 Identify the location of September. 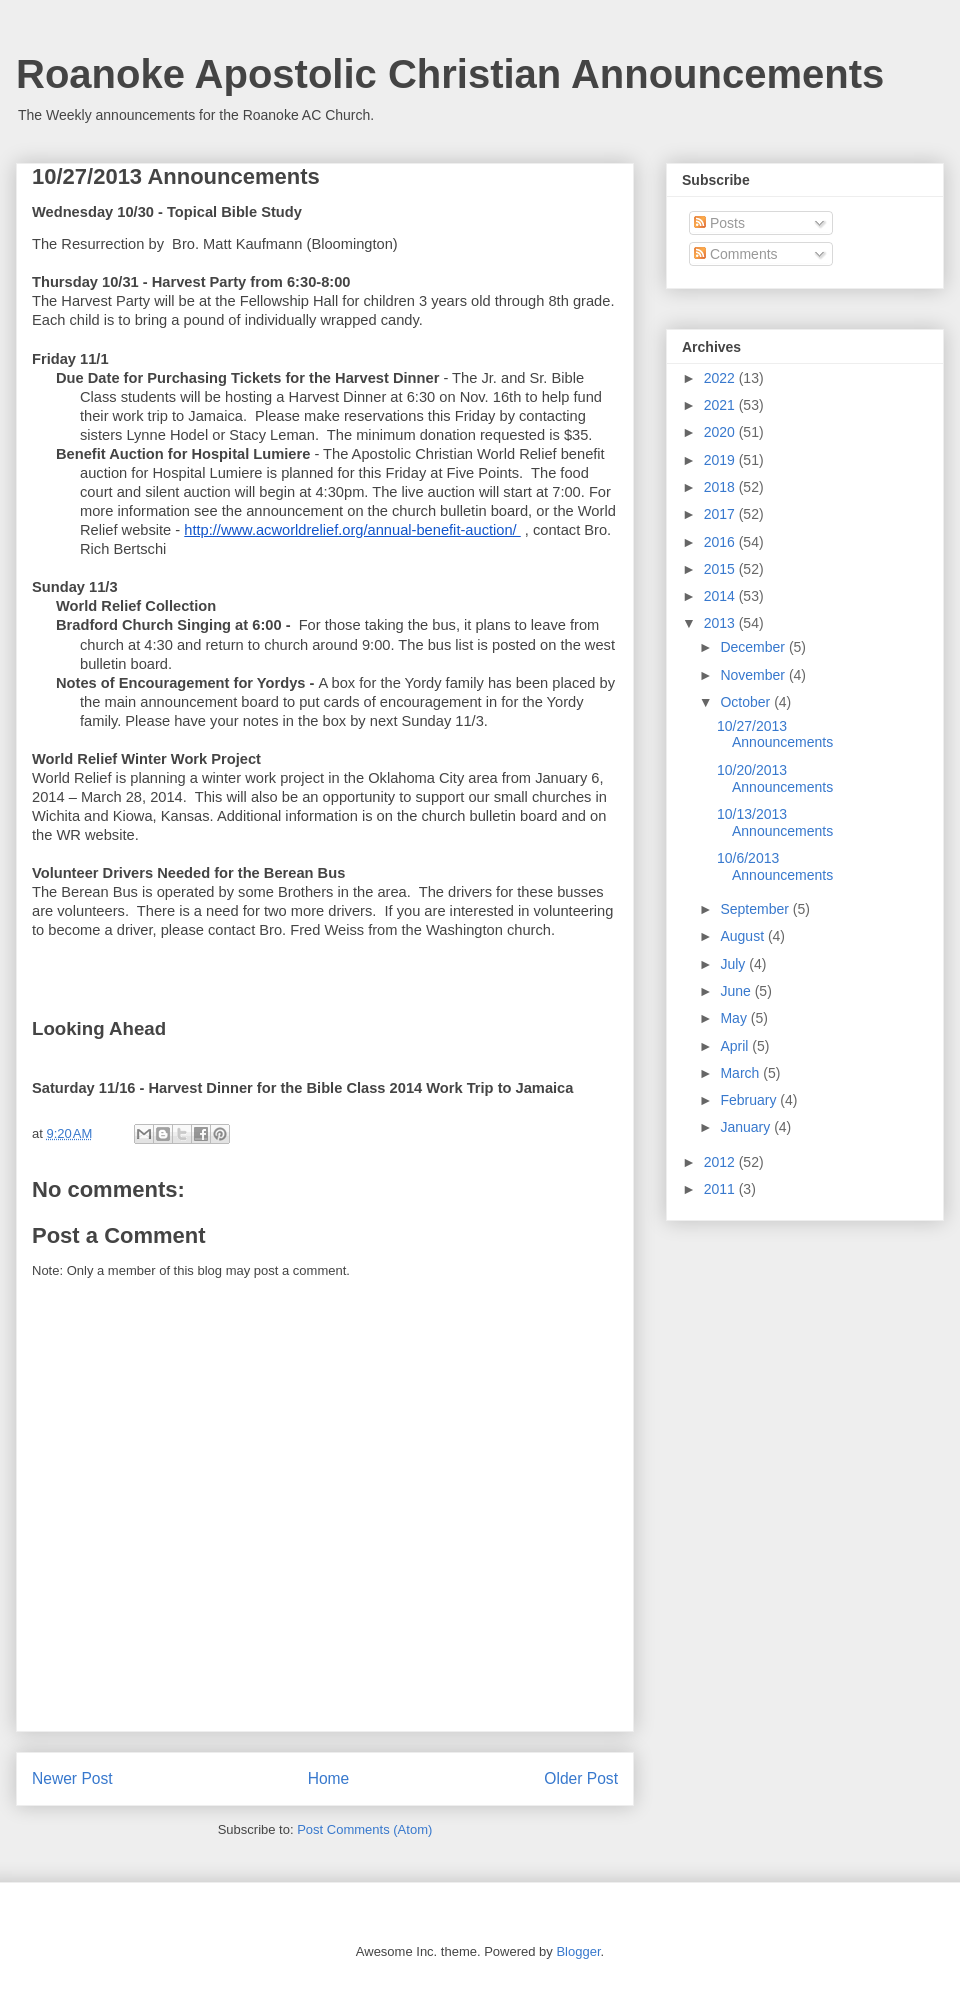
(756, 909).